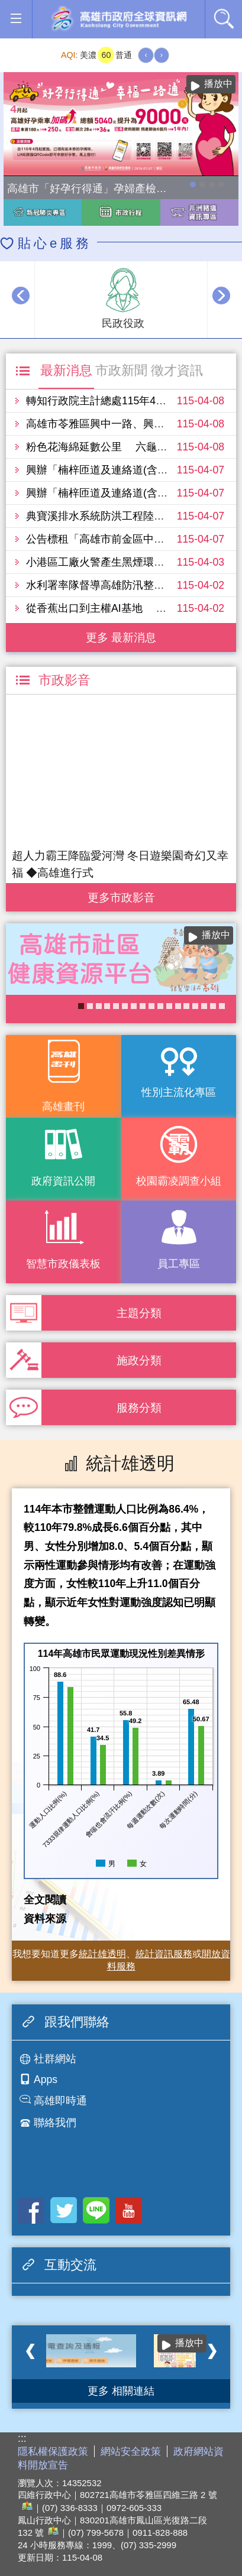  Describe the element at coordinates (60, 2101) in the screenshot. I see `高雄即時通` at that location.